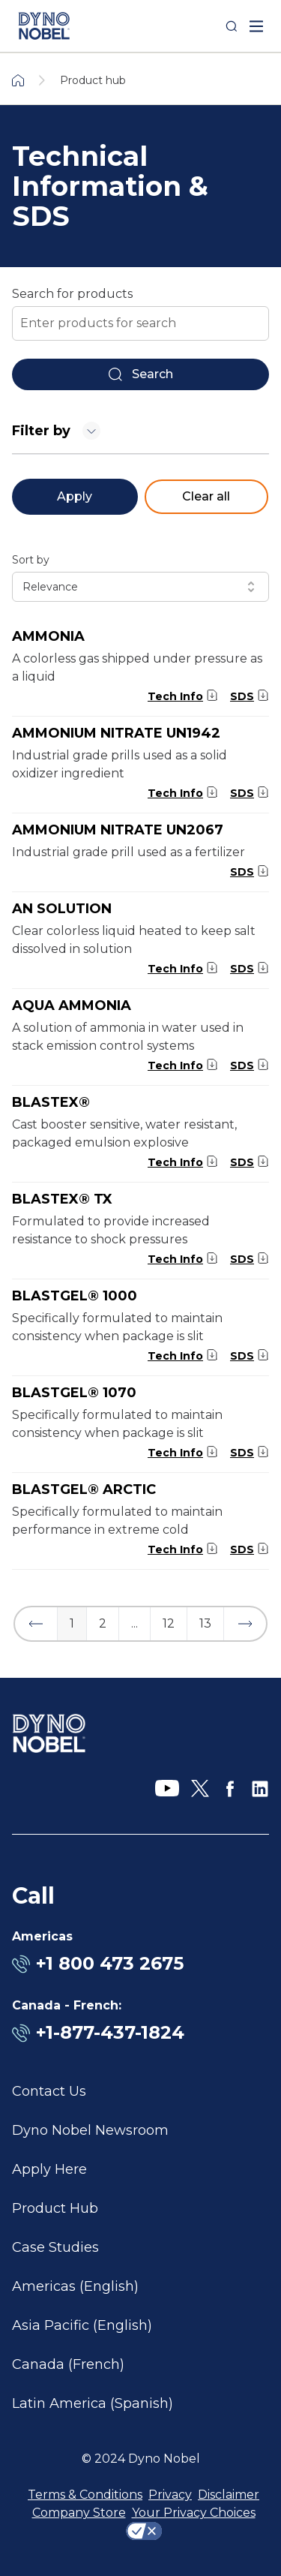 Image resolution: width=281 pixels, height=2576 pixels. What do you see at coordinates (102, 1623) in the screenshot?
I see `2 [button]` at bounding box center [102, 1623].